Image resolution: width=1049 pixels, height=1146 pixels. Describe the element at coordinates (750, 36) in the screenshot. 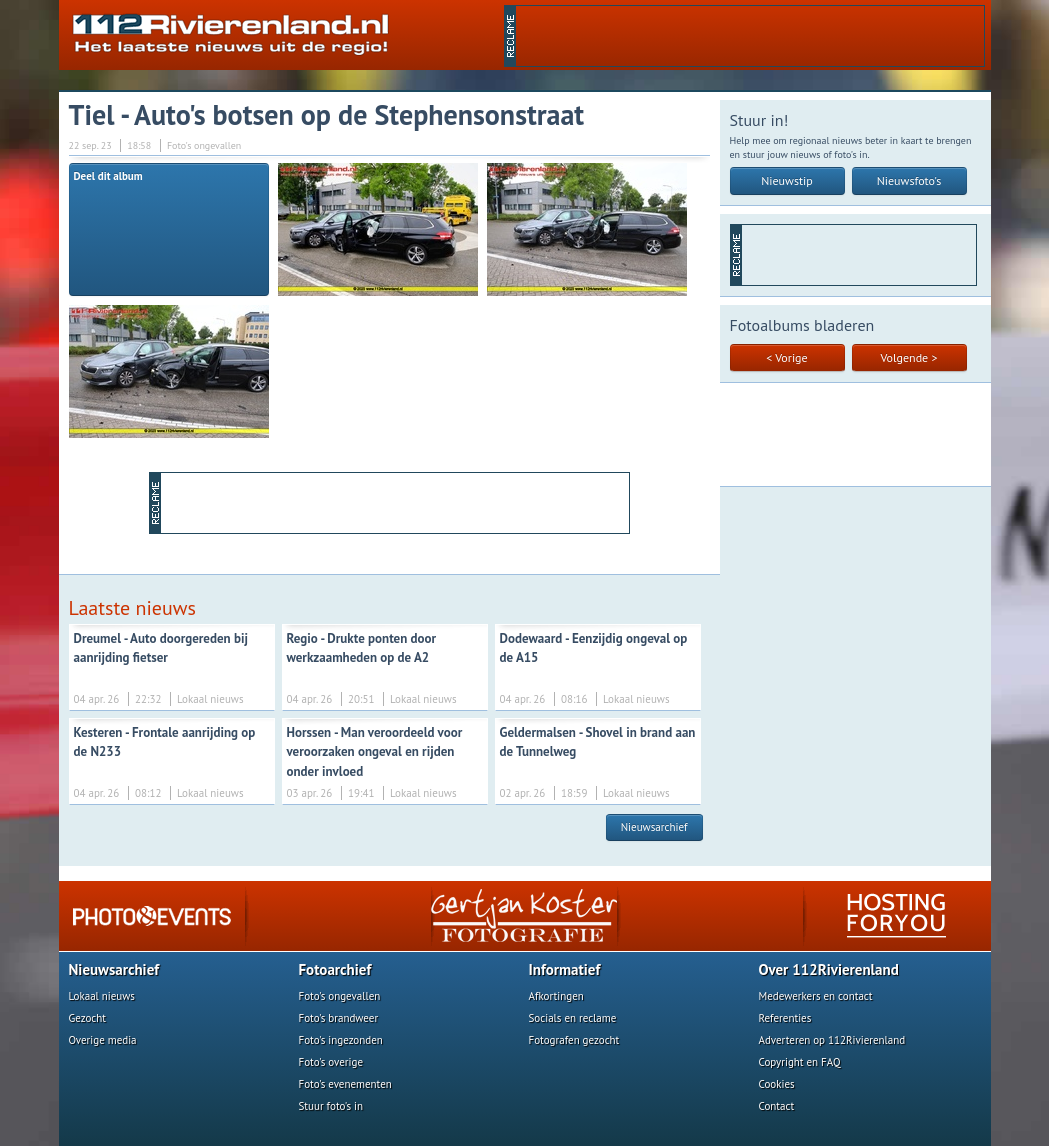

I see `[Advertisement]` at that location.